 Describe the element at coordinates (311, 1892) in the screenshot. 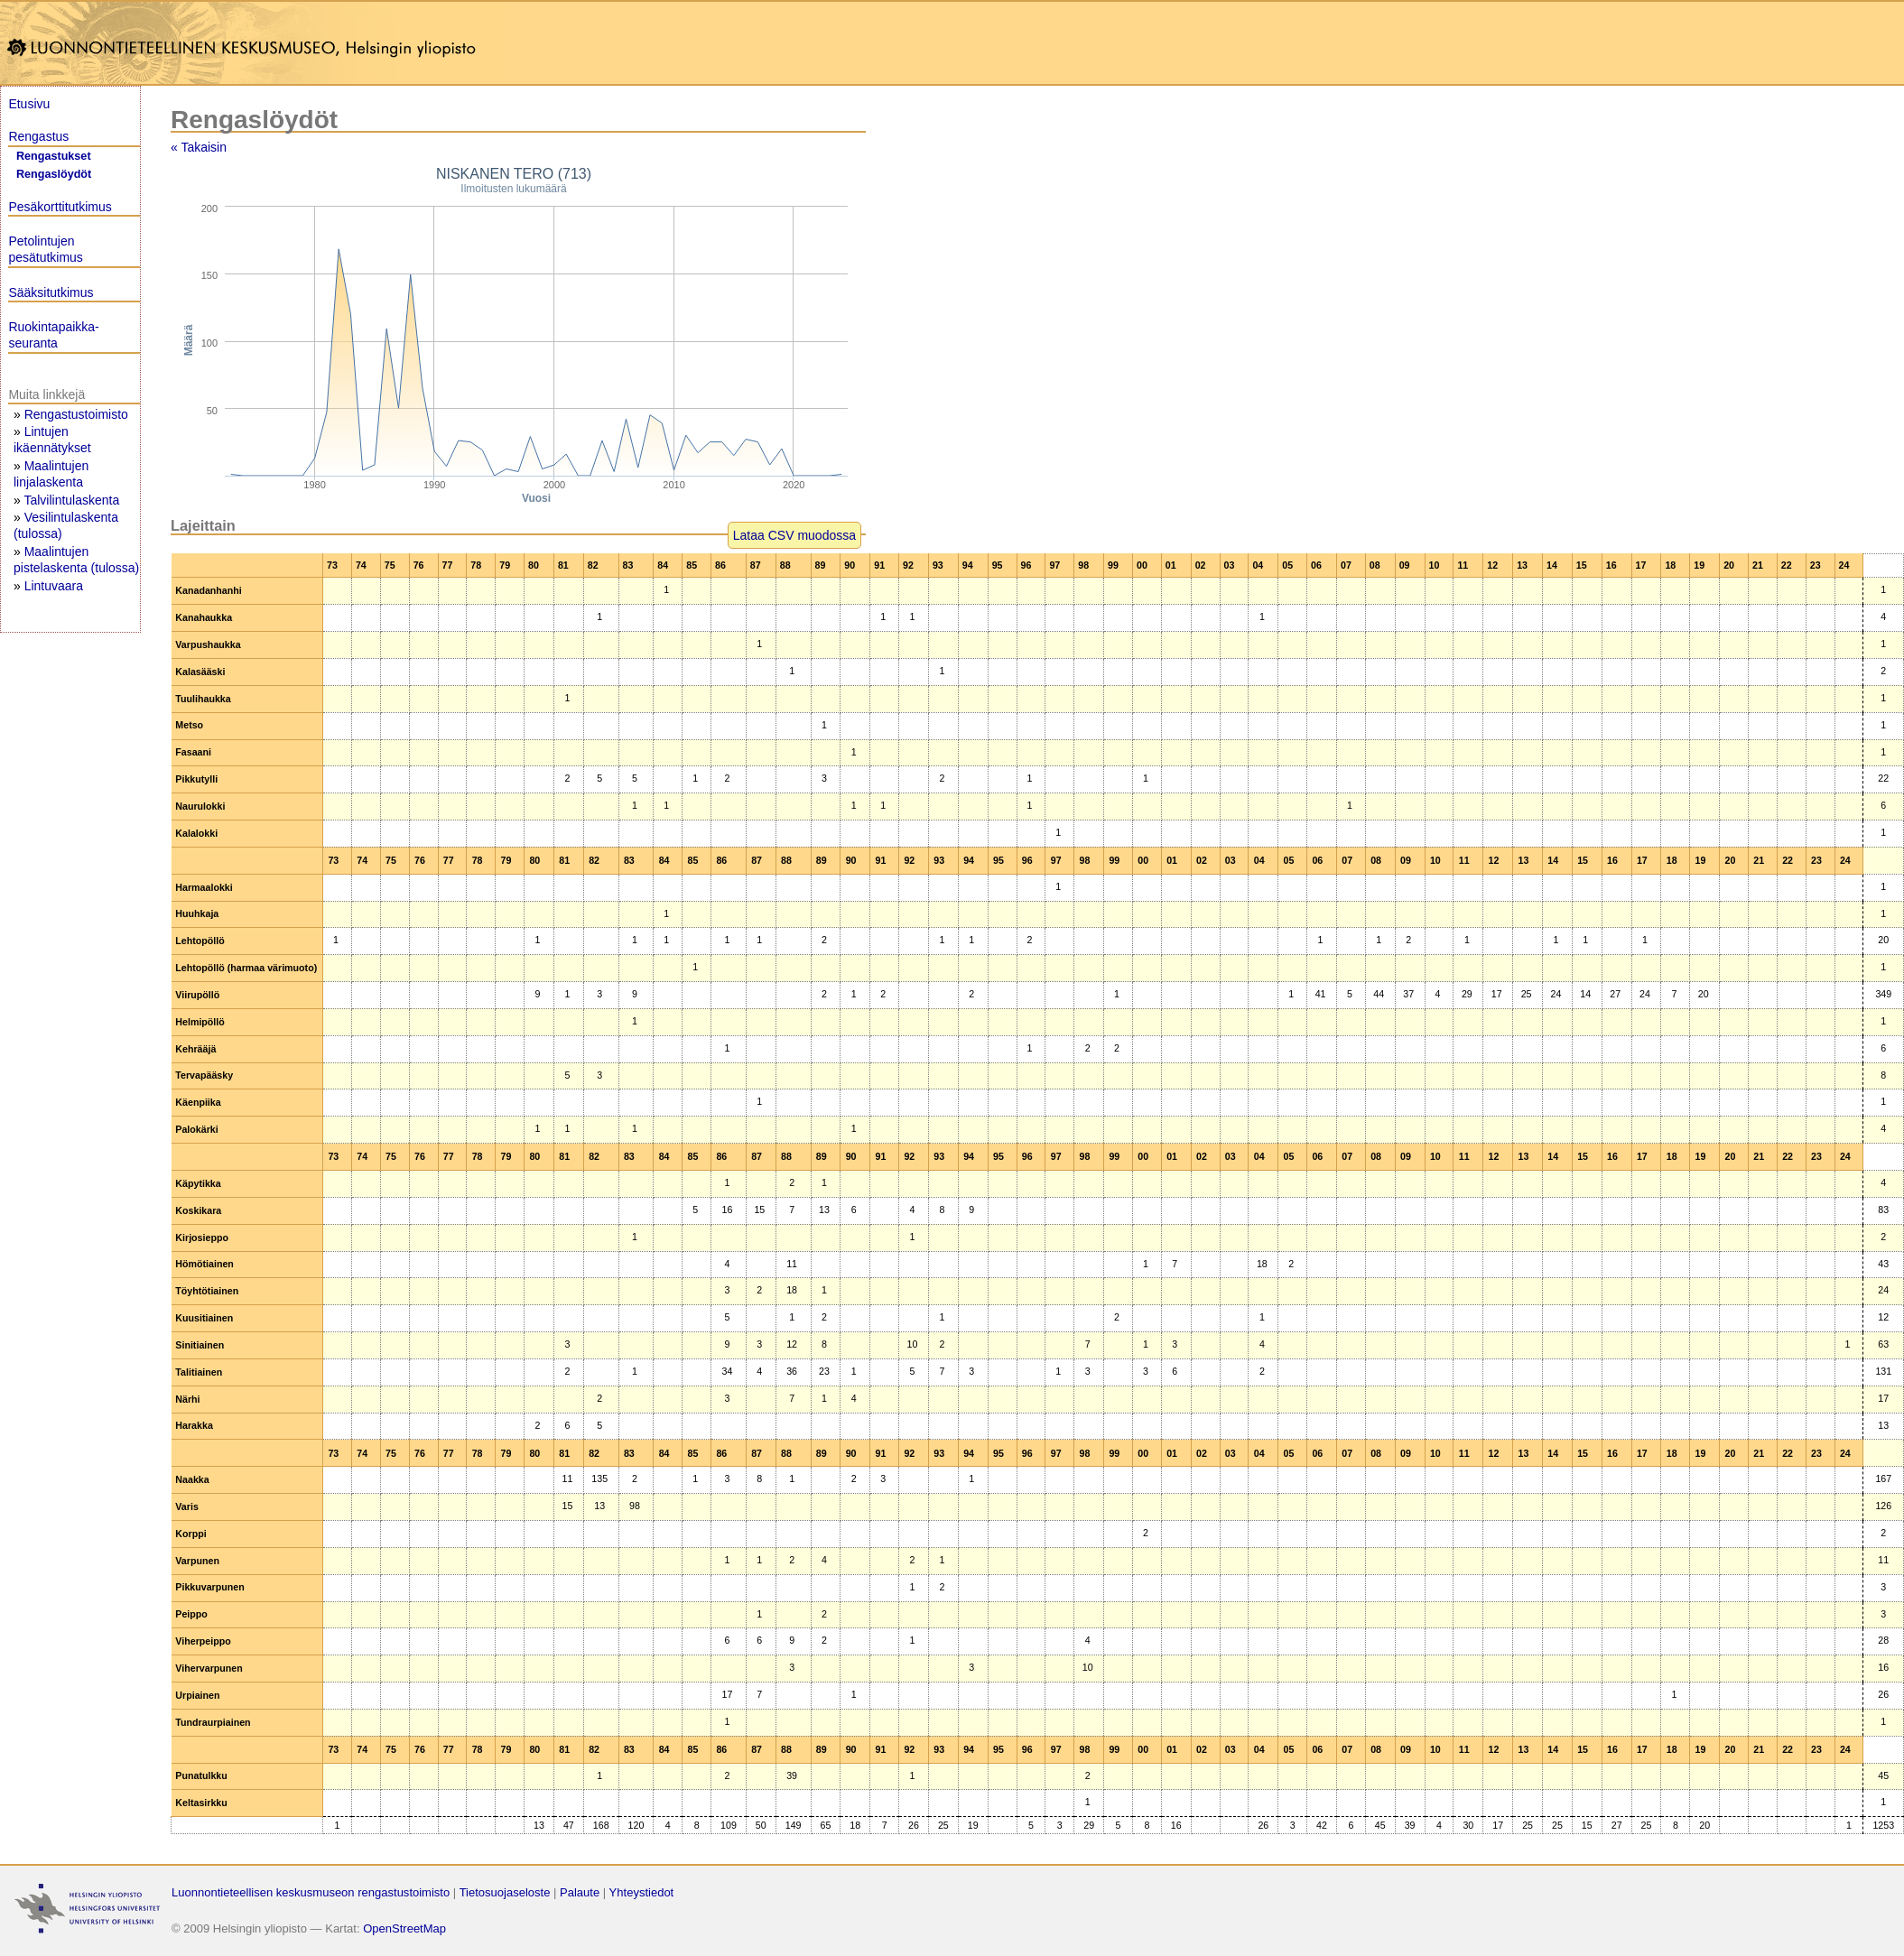

I see `Luonnontieteellisen keskusmuseon rengastustoimisto` at that location.